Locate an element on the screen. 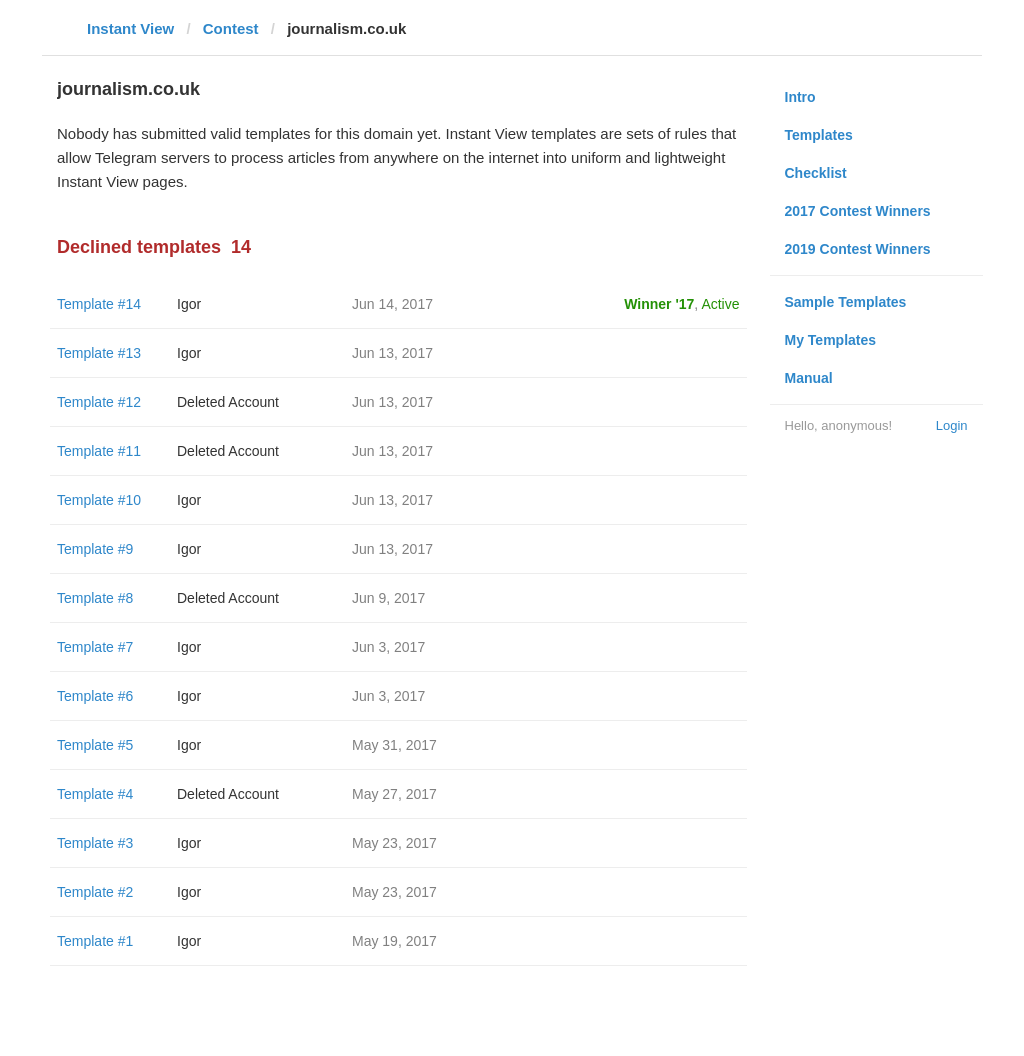 This screenshot has width=1024, height=1056. 2019 Contest Winners is located at coordinates (858, 249).